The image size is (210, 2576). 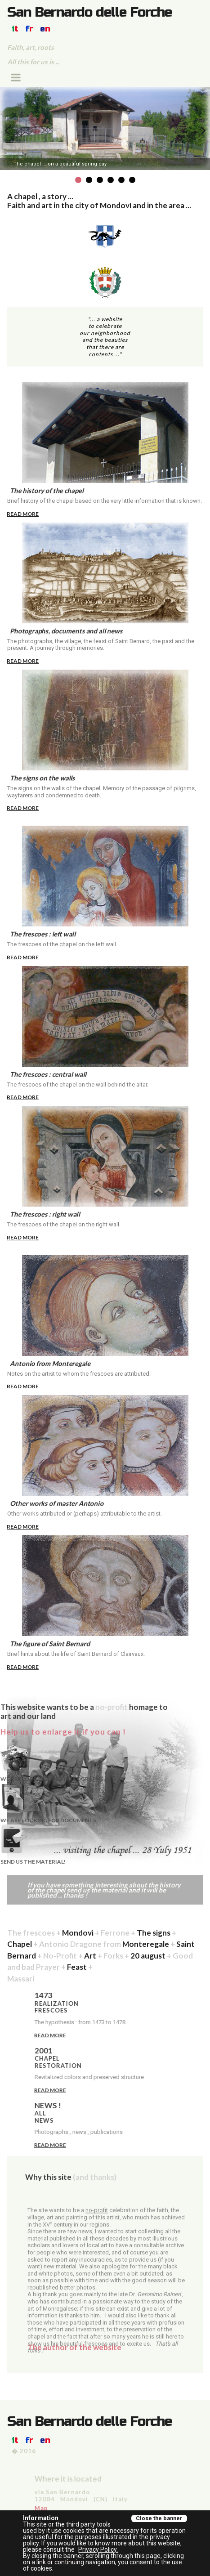 I want to click on Close the banner, so click(x=159, y=2518).